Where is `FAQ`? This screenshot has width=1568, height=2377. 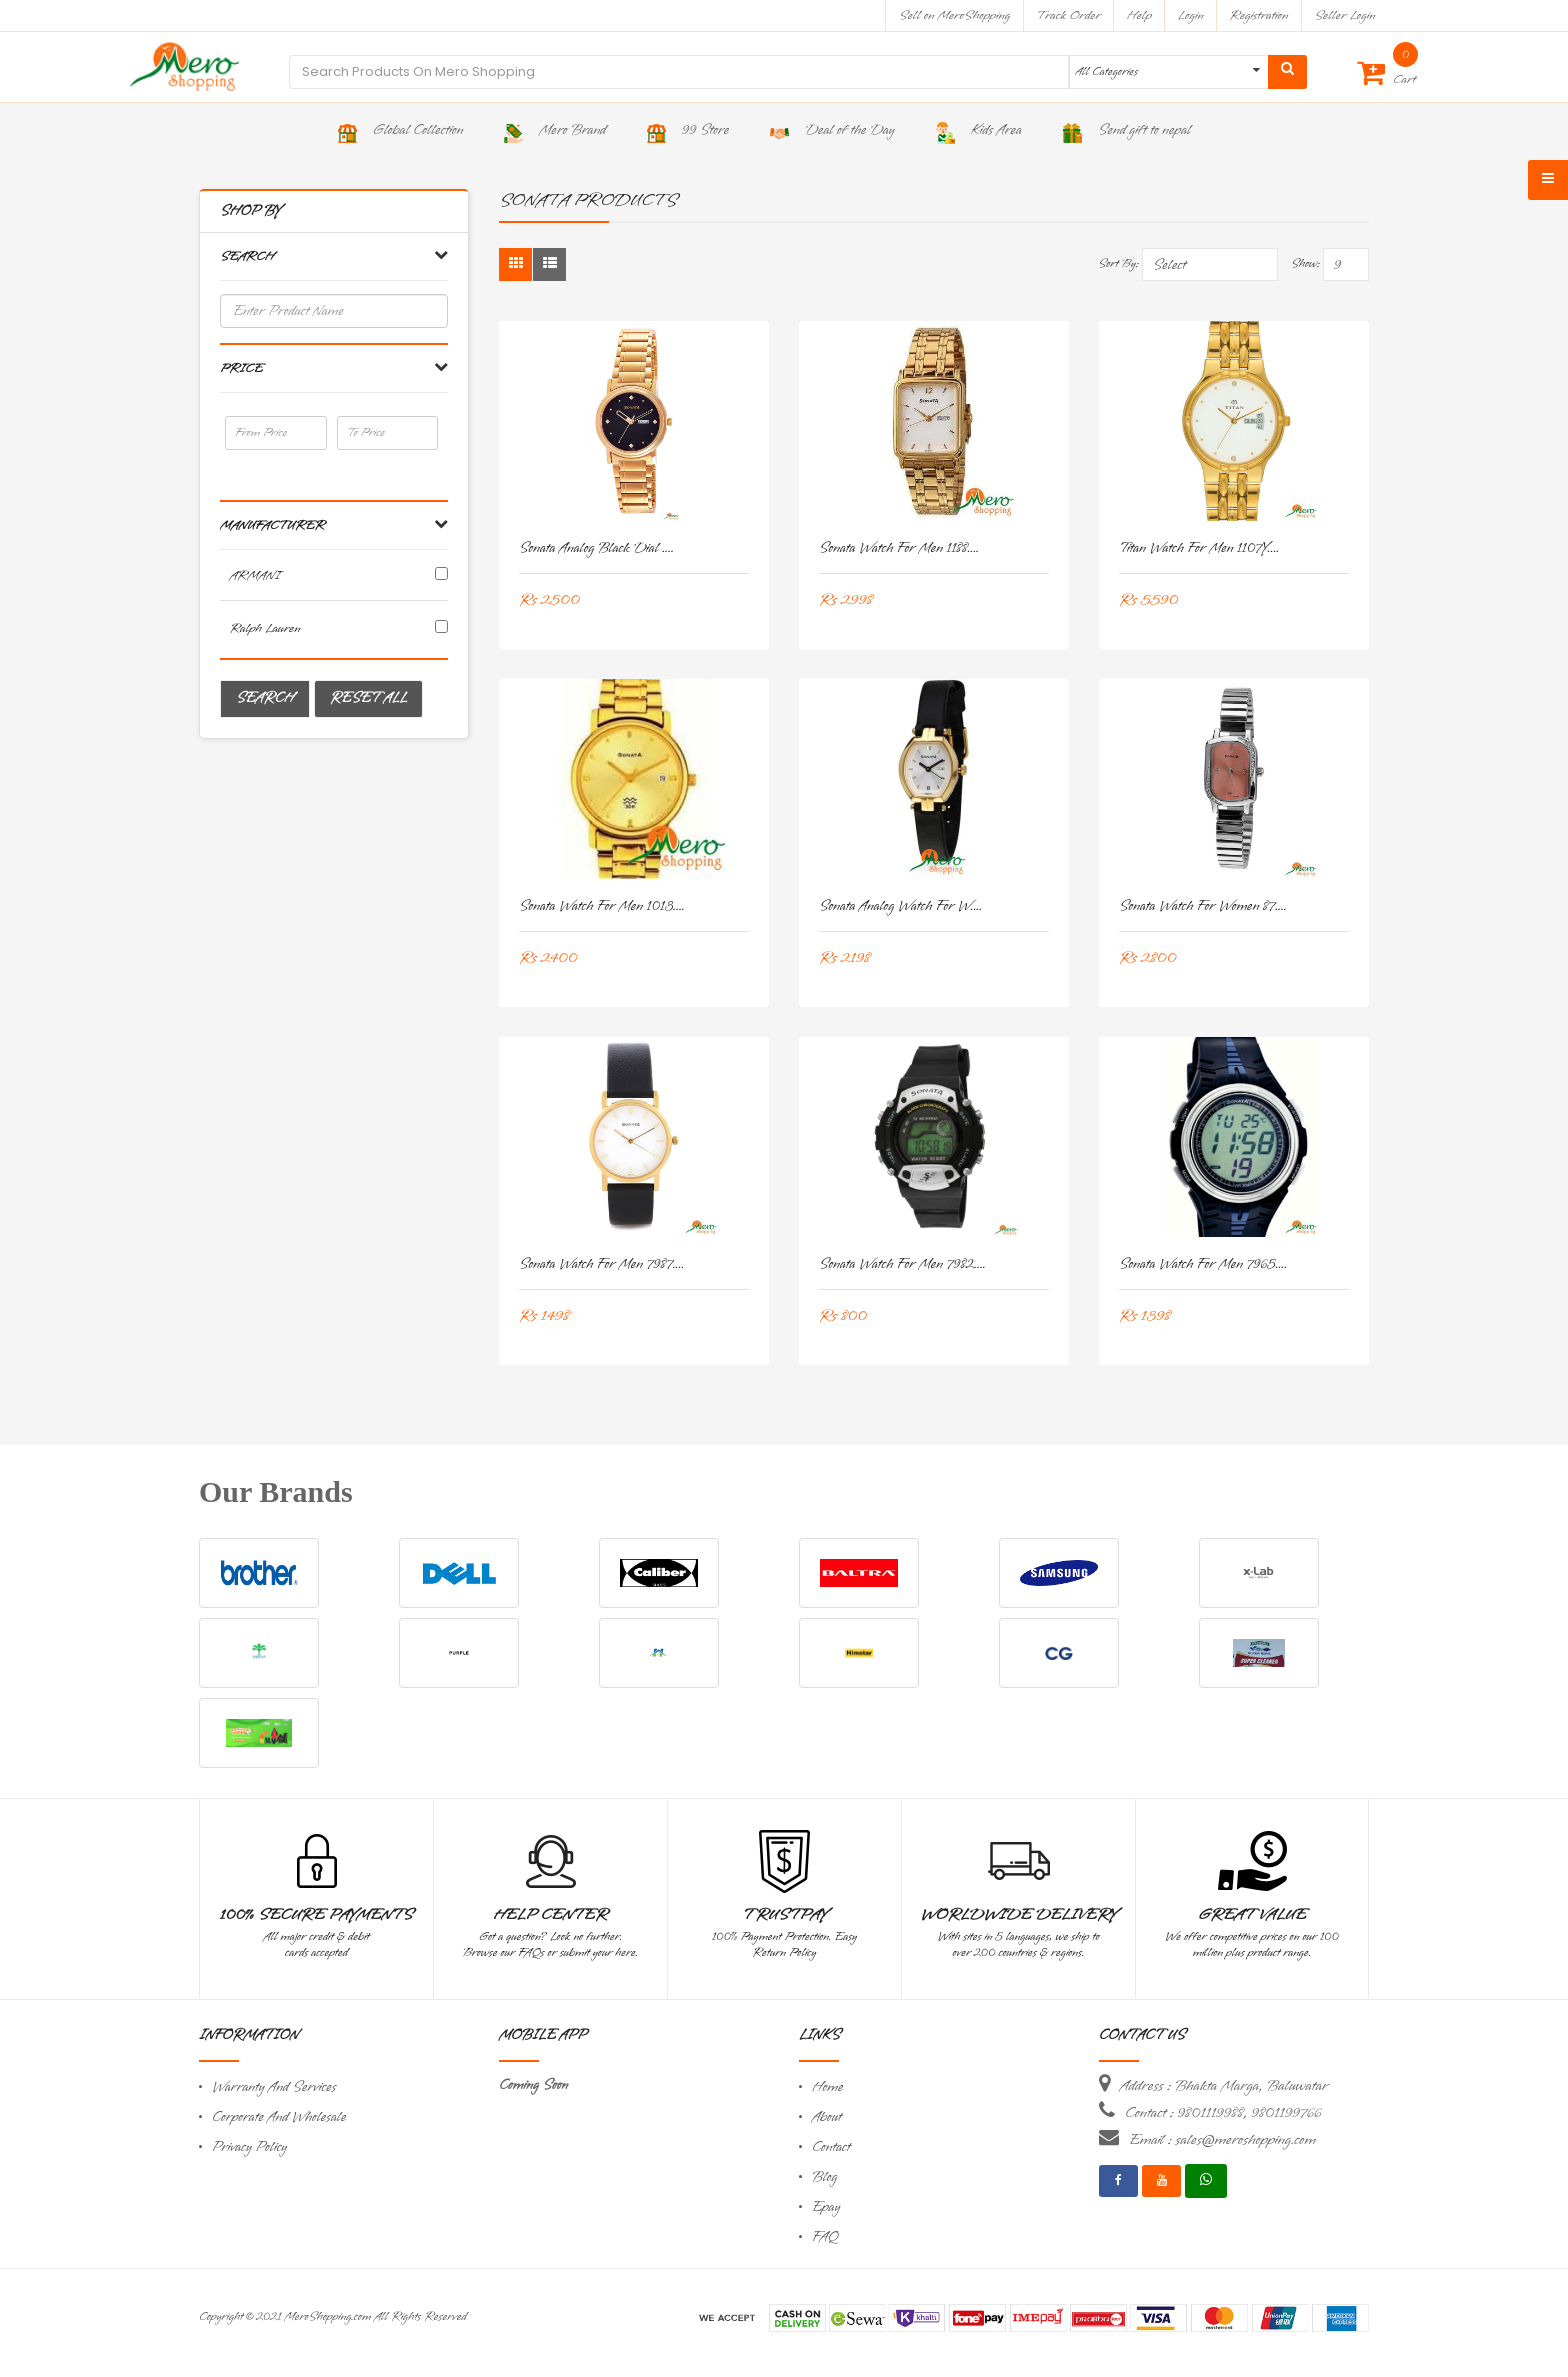
FAQ is located at coordinates (825, 2237).